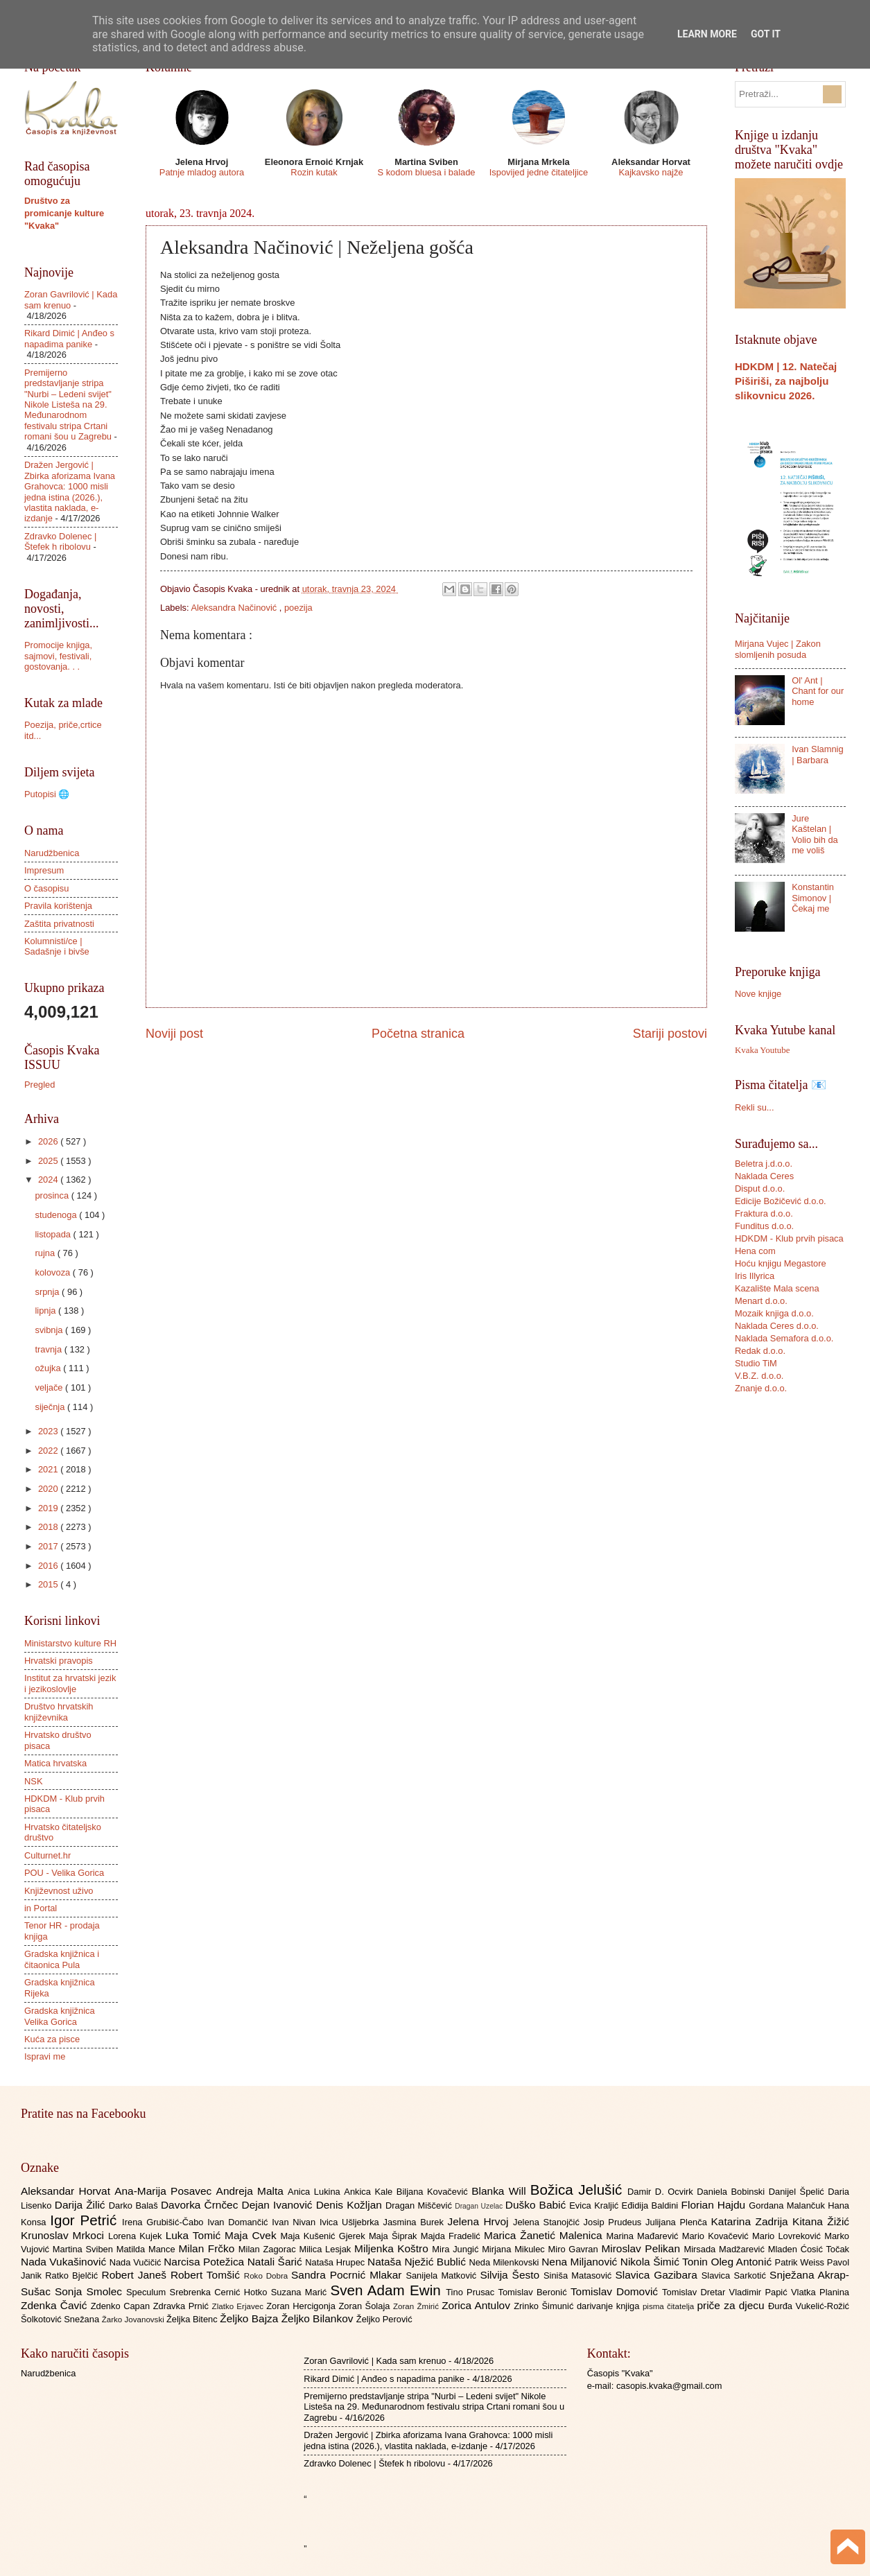 The image size is (870, 2576). I want to click on 2017, so click(49, 1546).